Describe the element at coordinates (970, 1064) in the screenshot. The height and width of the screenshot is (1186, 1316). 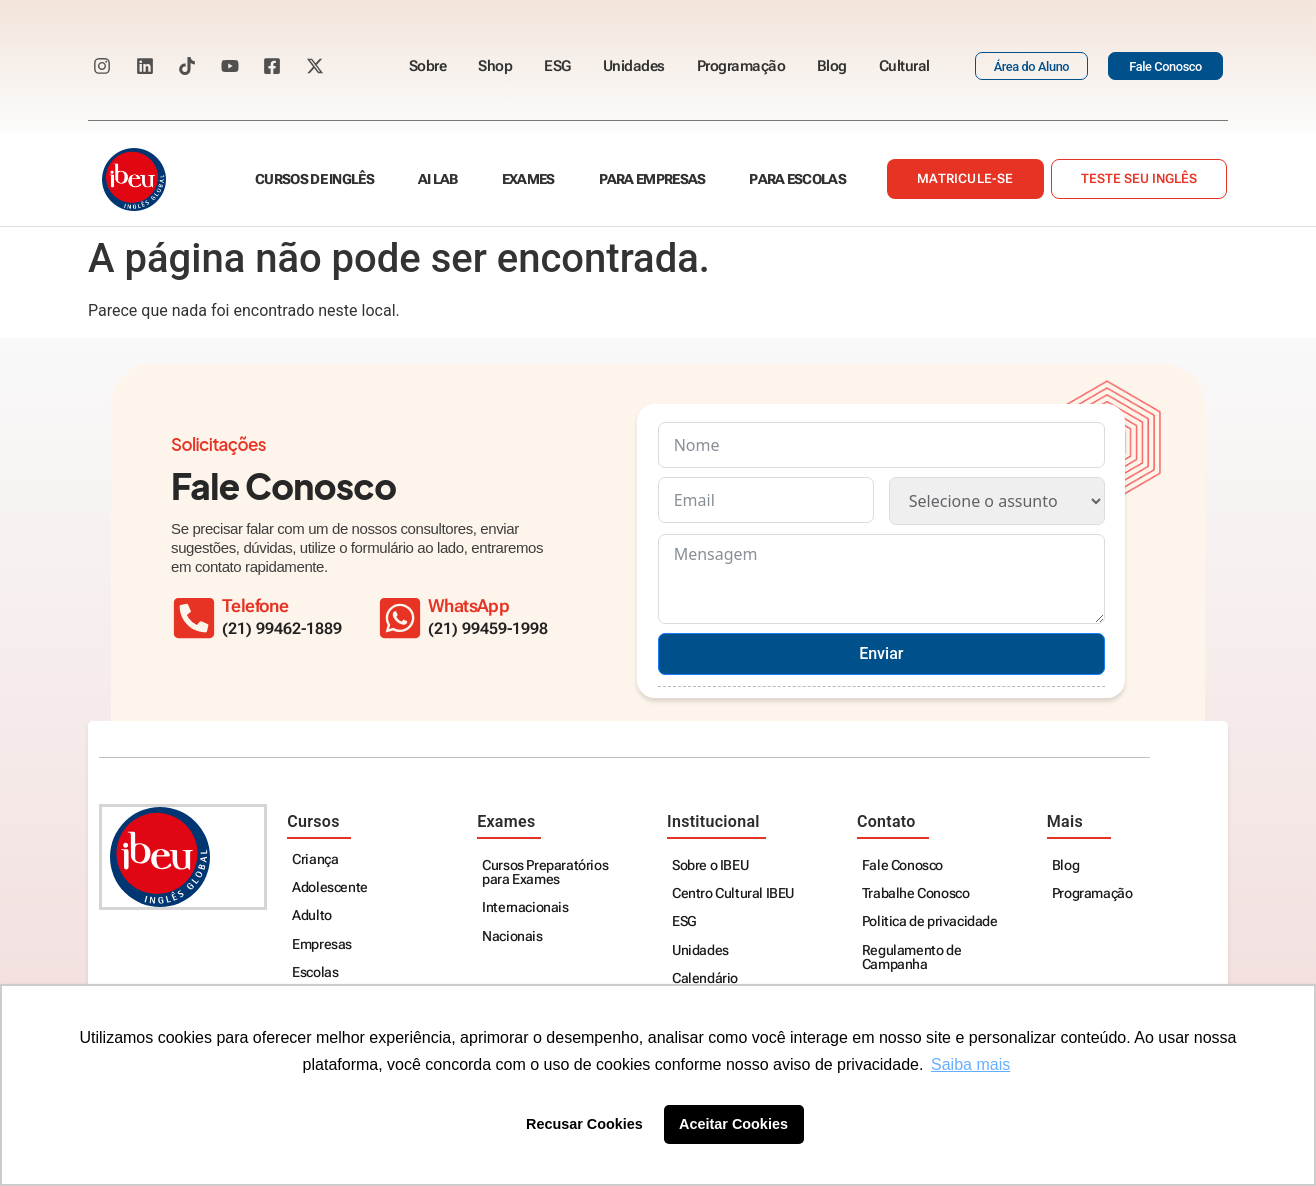
I see `Saiba mais [button]` at that location.